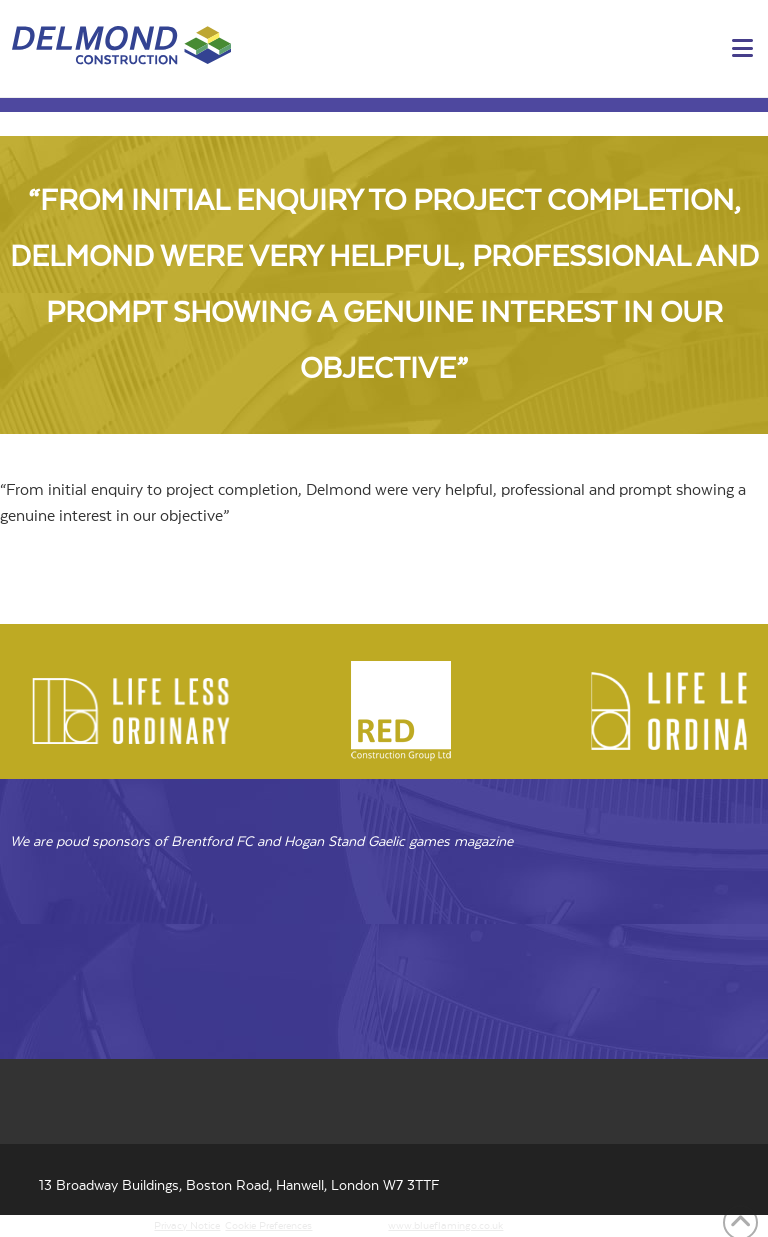 The image size is (768, 1237). I want to click on www.blueflamingo.co.uk, so click(445, 1226).